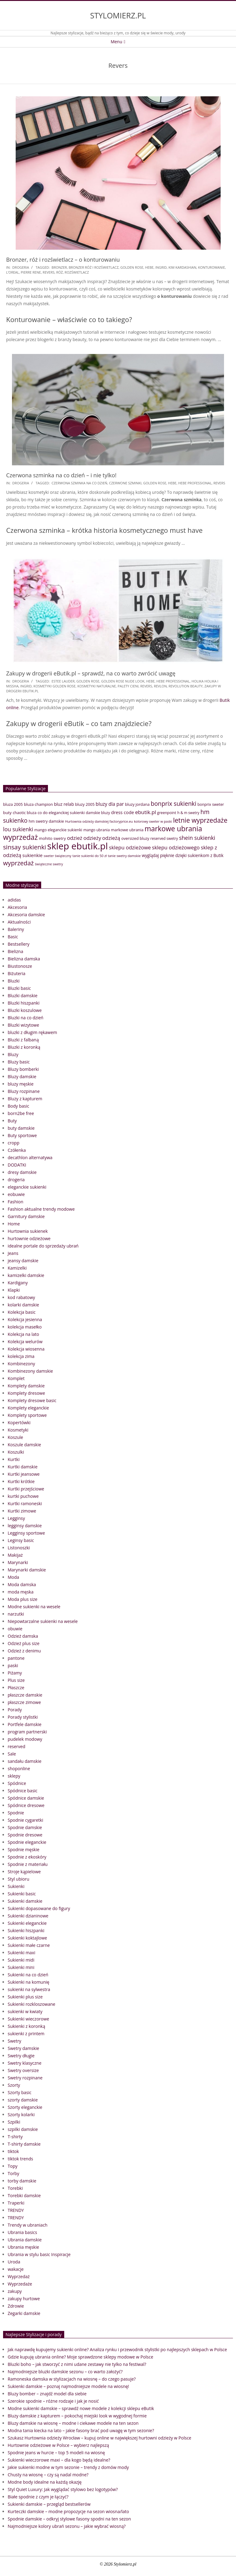 This screenshot has height=2576, width=236. I want to click on DODATKI, so click(17, 1165).